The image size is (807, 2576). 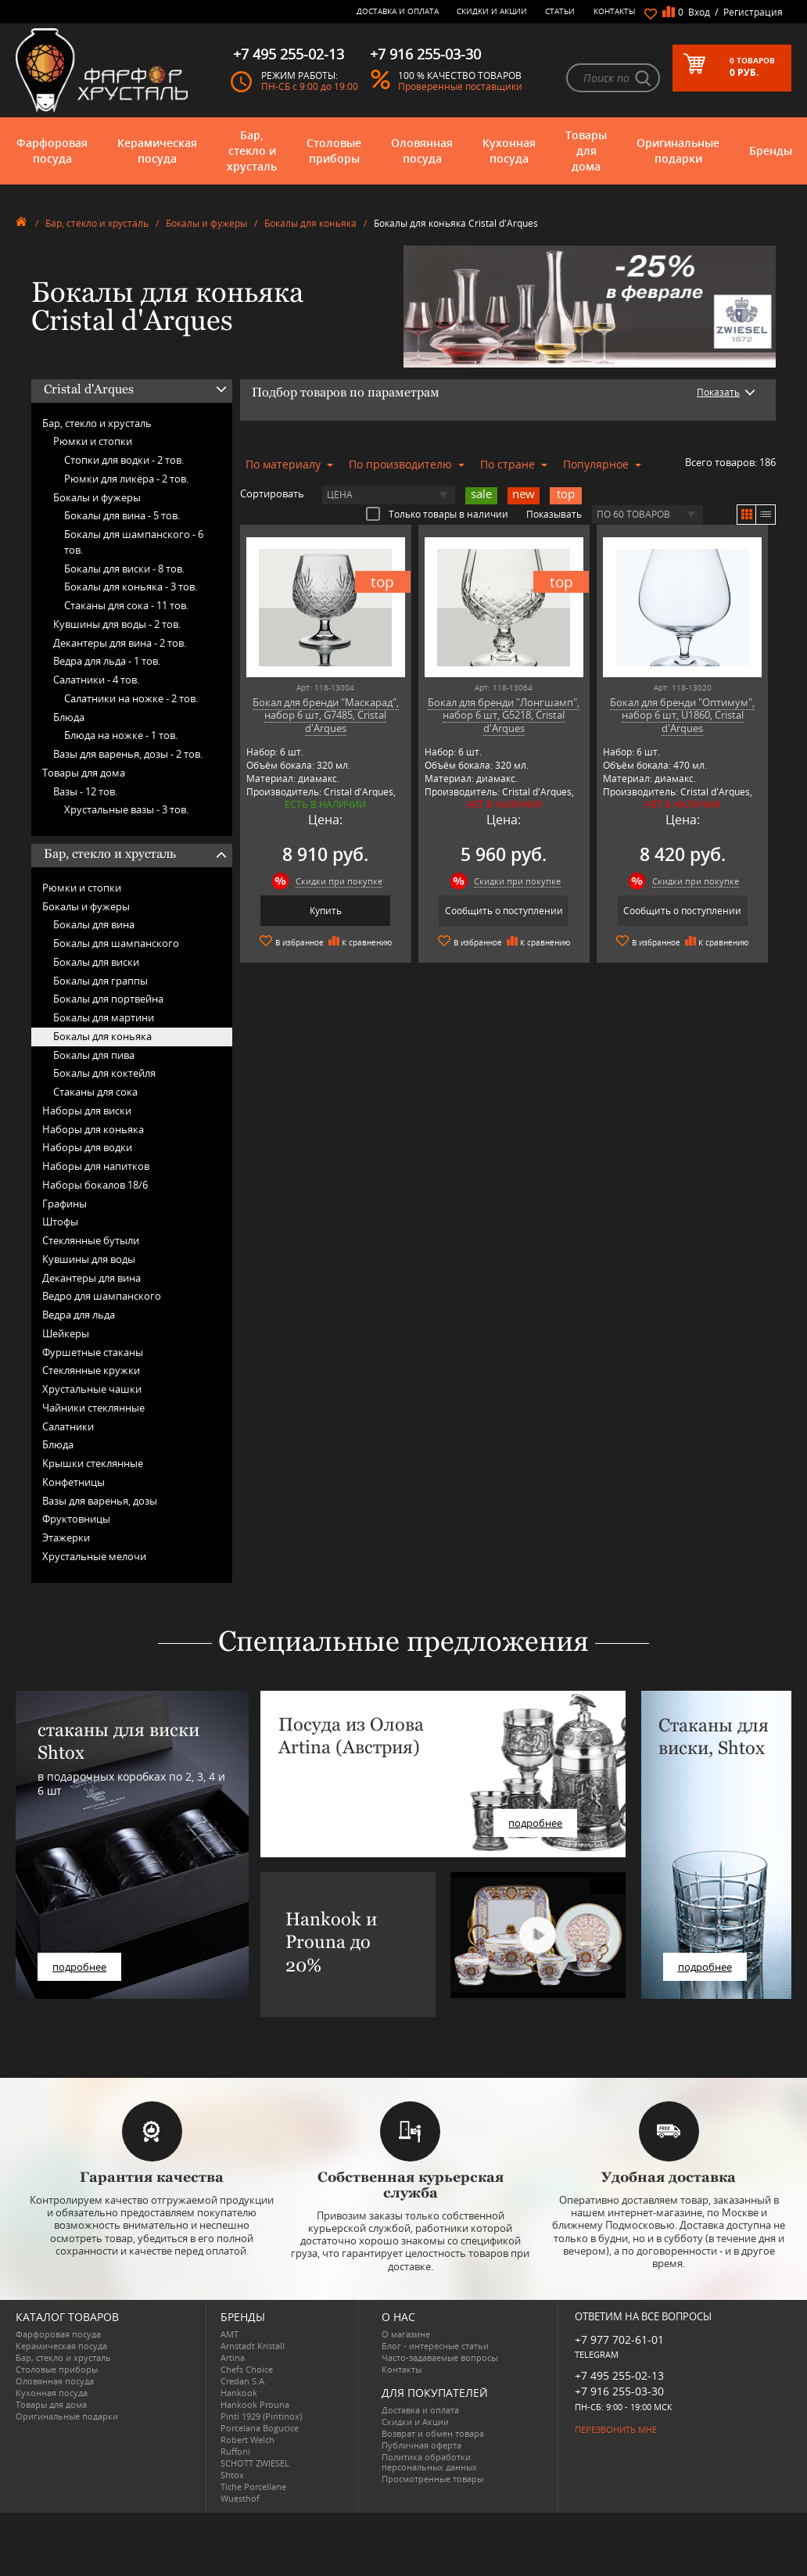 I want to click on Сообщить о поступлении, so click(x=504, y=910).